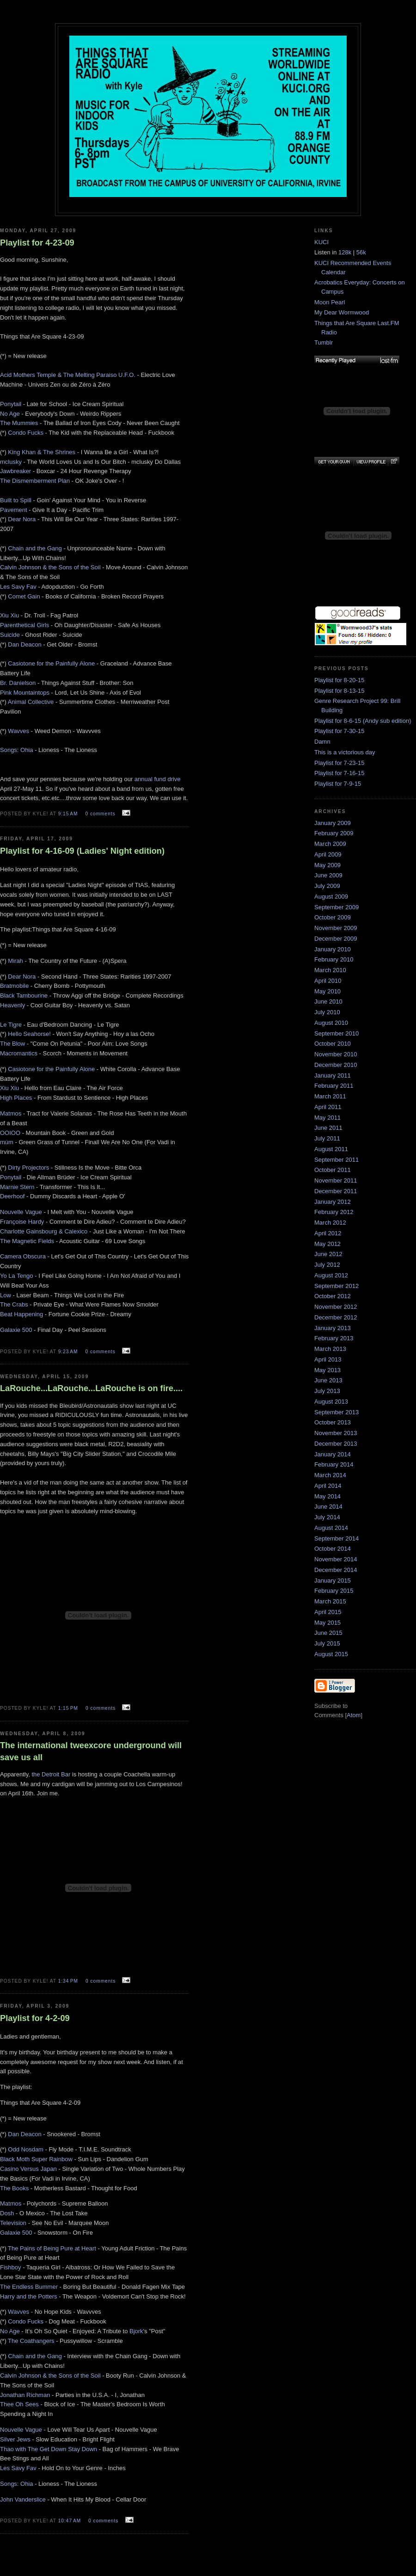  What do you see at coordinates (16, 1275) in the screenshot?
I see `Yo La Tengo` at bounding box center [16, 1275].